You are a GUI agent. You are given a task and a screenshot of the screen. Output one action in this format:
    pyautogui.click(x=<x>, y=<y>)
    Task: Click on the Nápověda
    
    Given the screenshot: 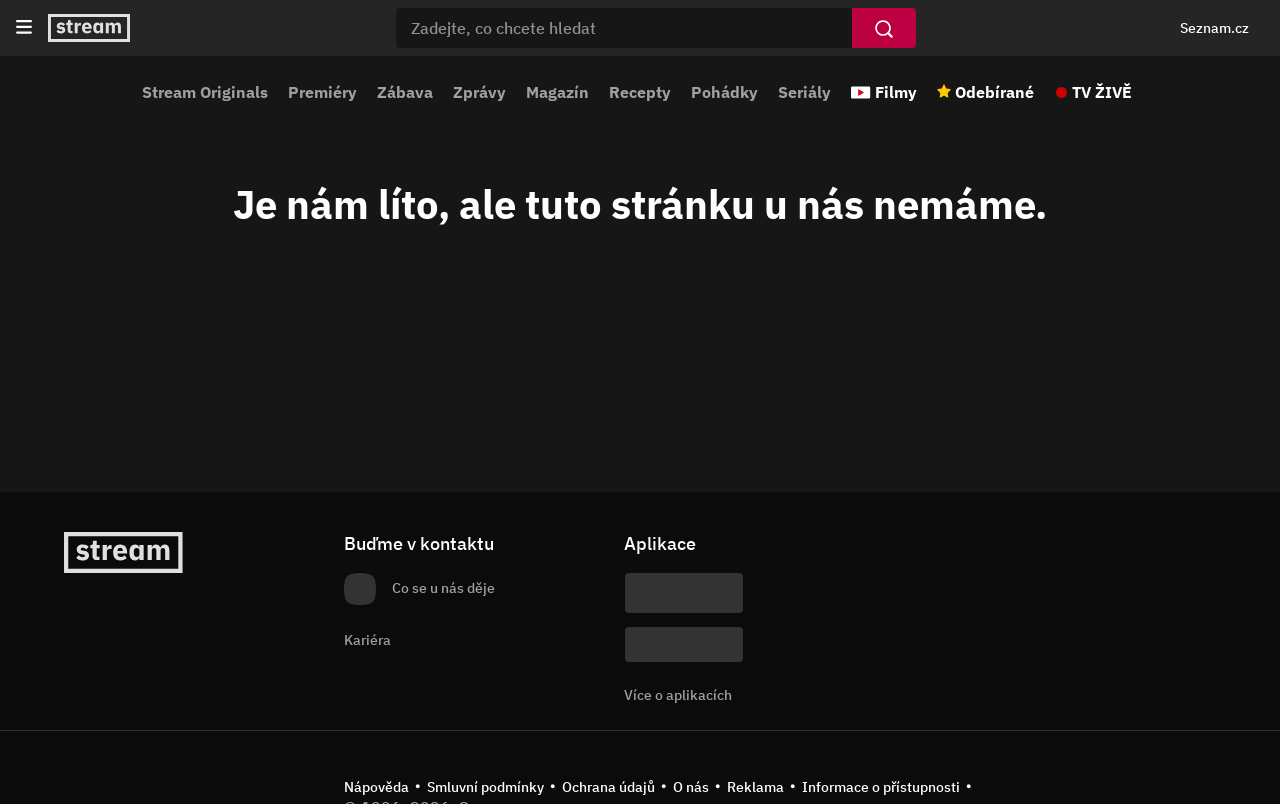 What is the action you would take?
    pyautogui.click(x=376, y=787)
    